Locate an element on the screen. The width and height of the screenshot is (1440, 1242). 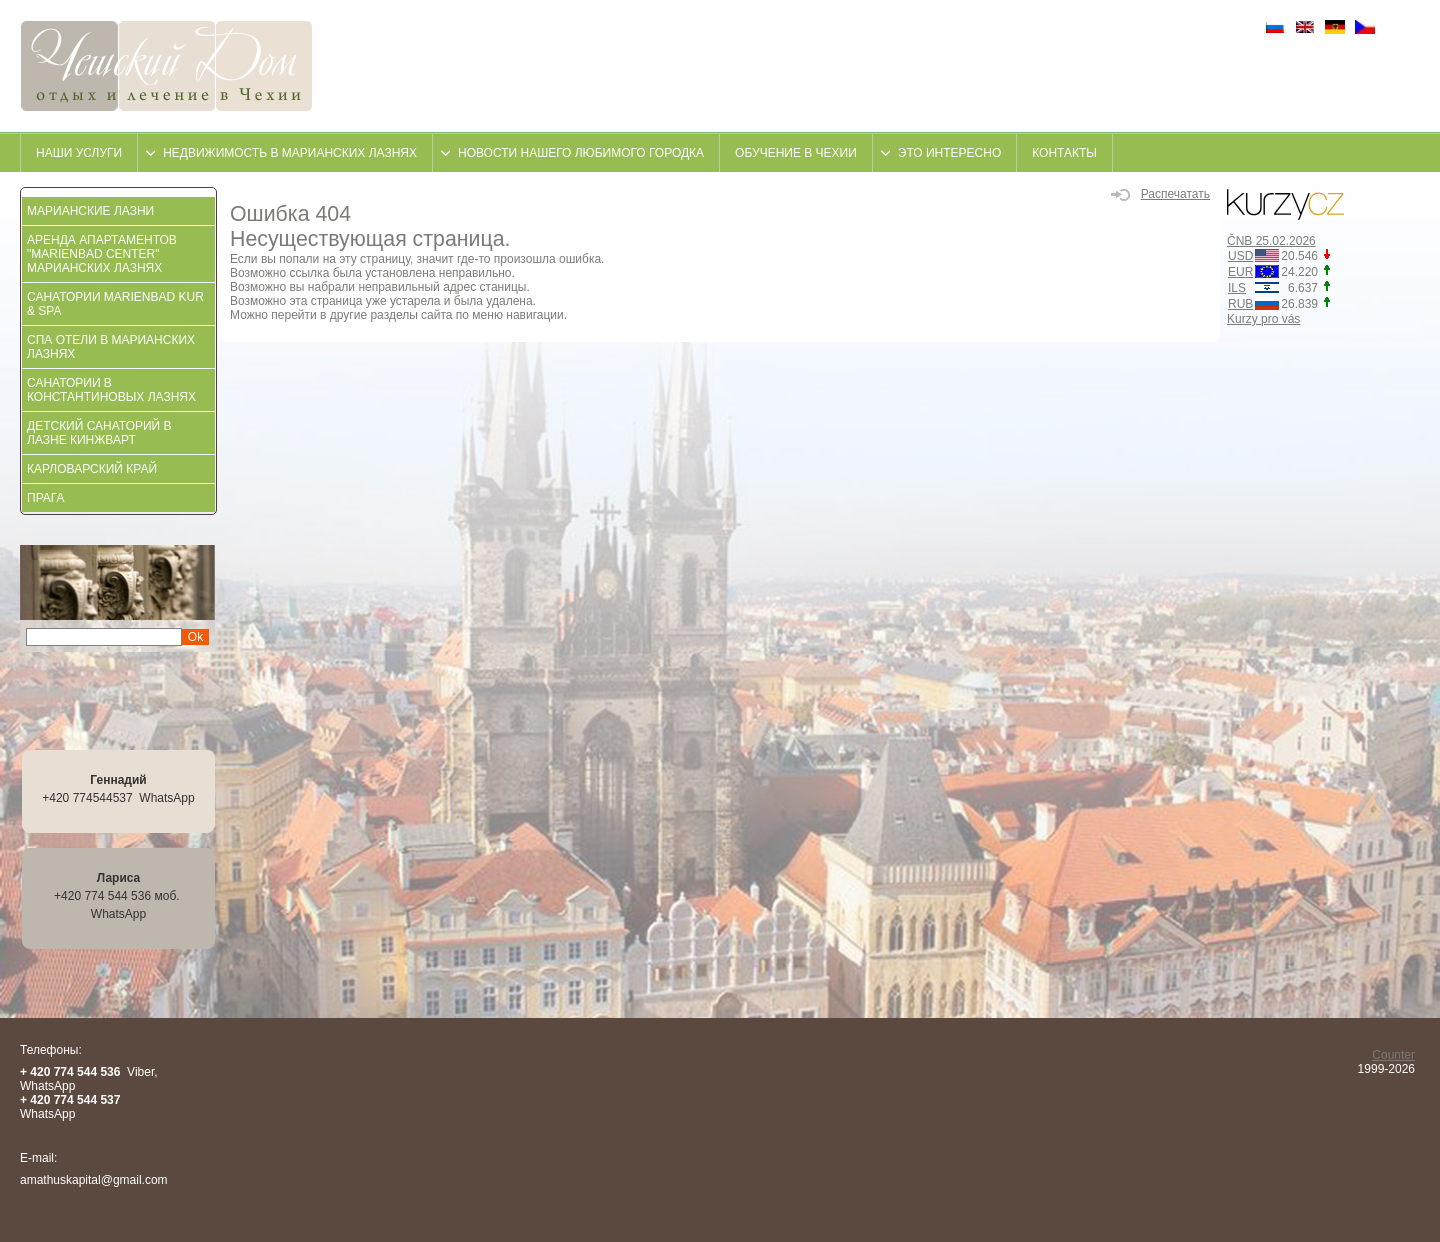
Карловарский край is located at coordinates (92, 469).